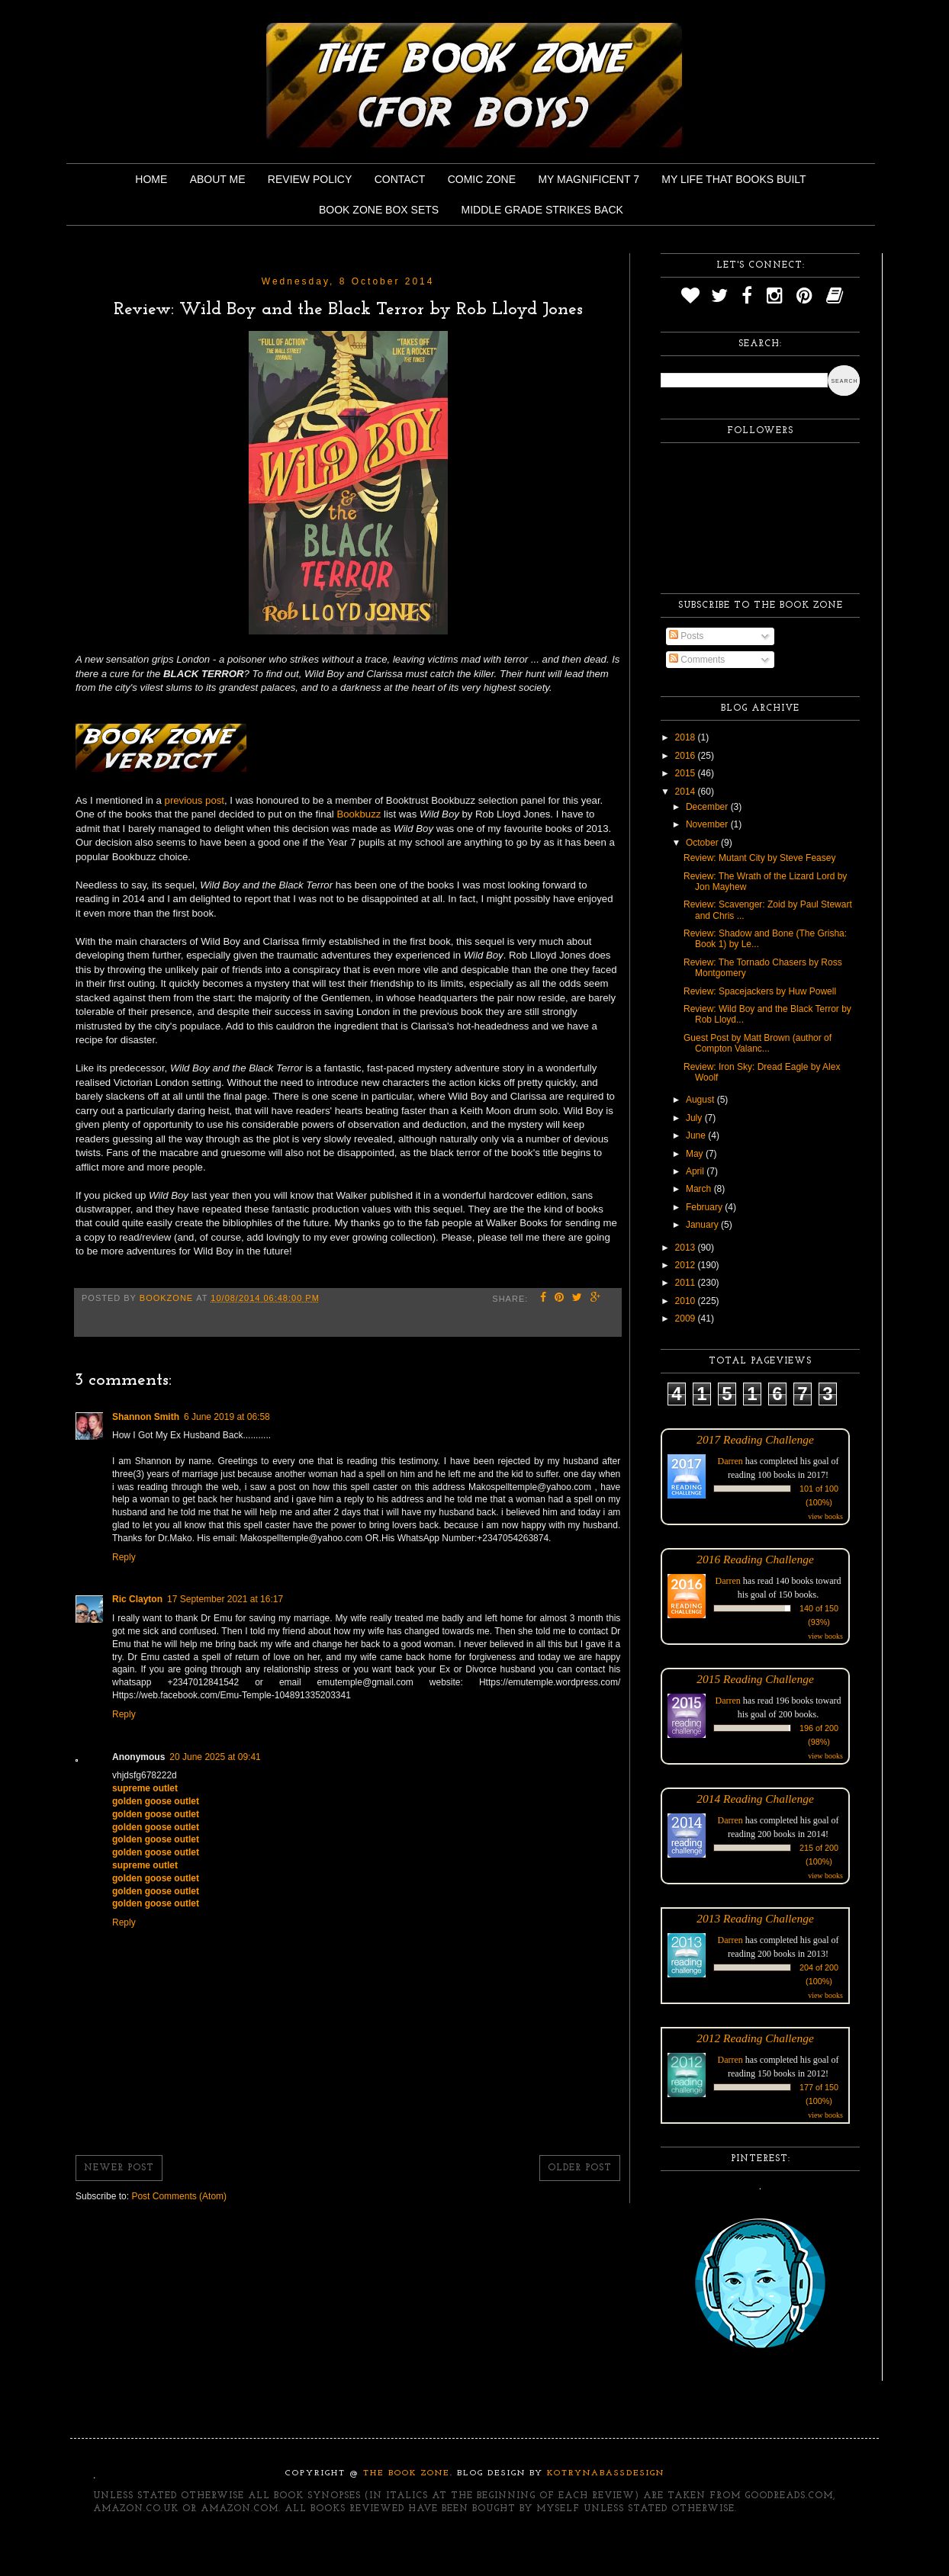  Describe the element at coordinates (686, 773) in the screenshot. I see `2015` at that location.